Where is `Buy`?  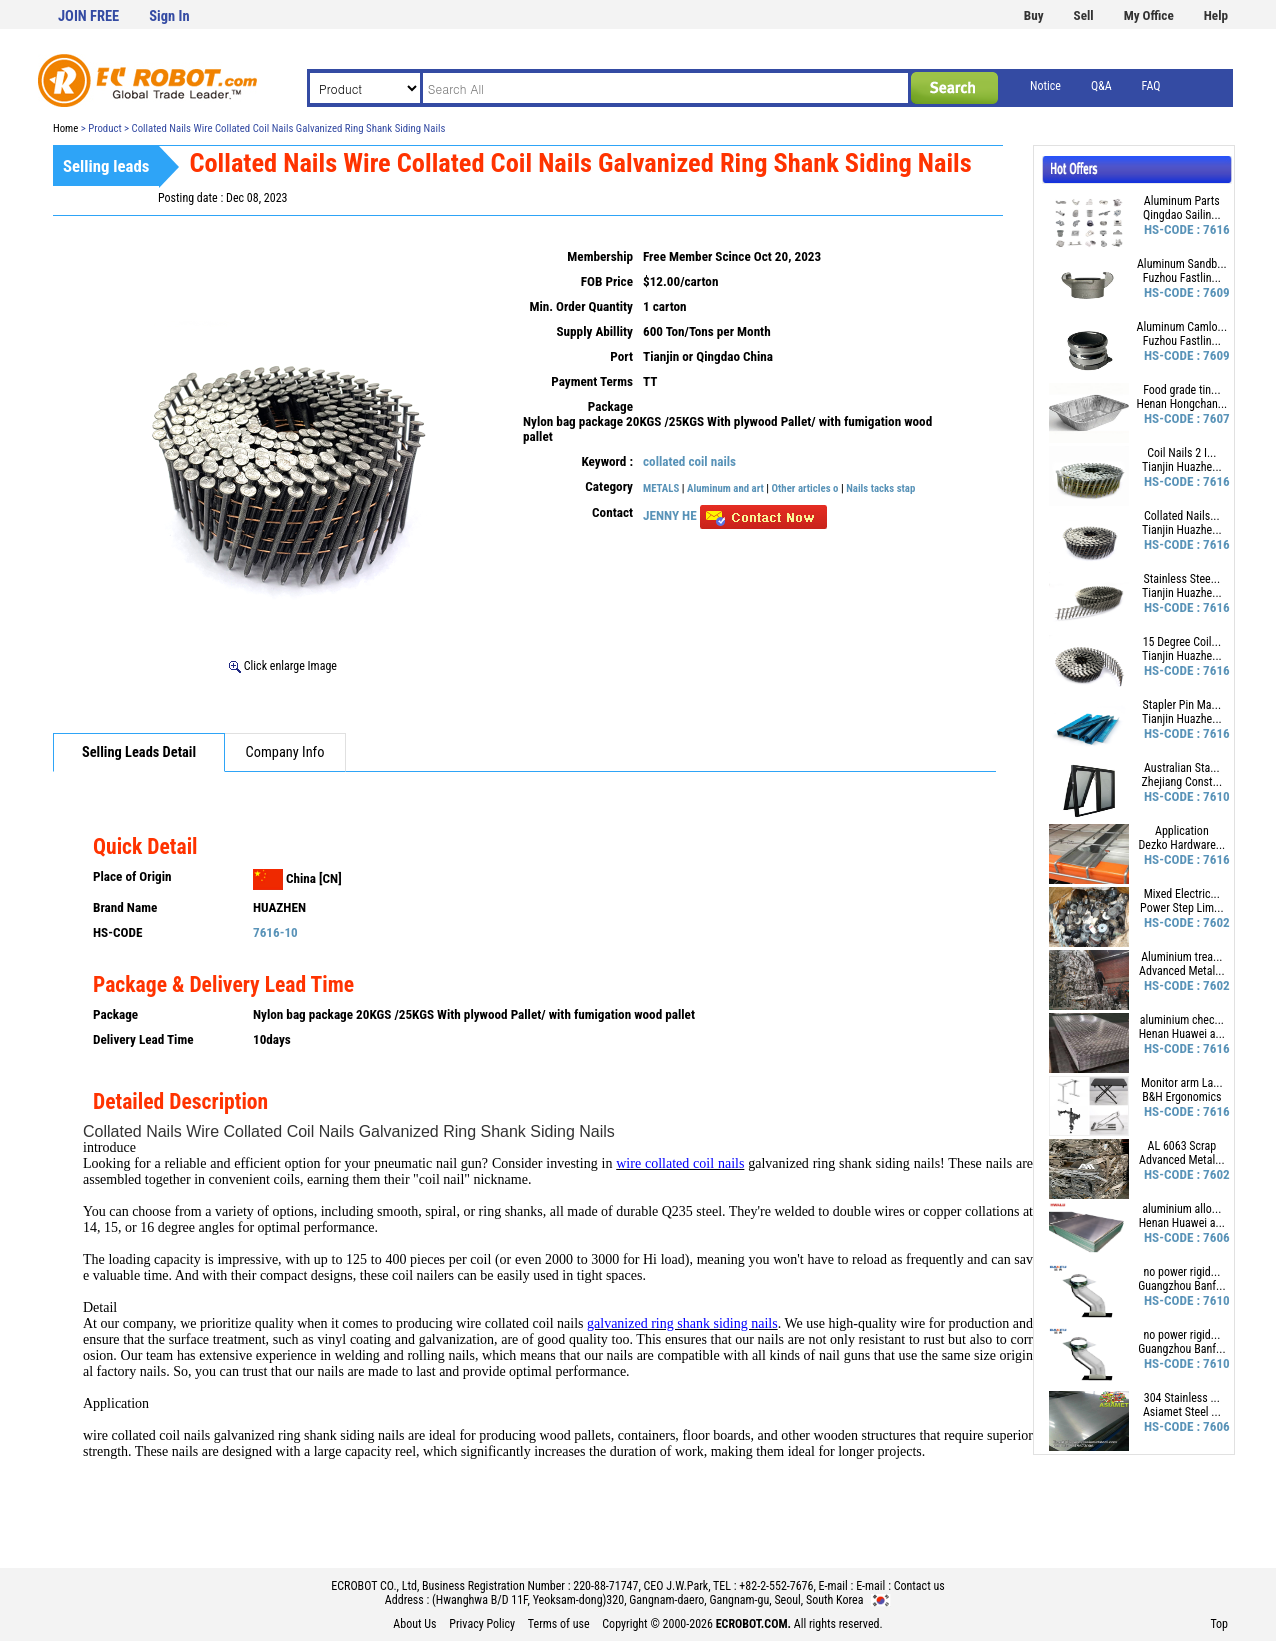 Buy is located at coordinates (1034, 15).